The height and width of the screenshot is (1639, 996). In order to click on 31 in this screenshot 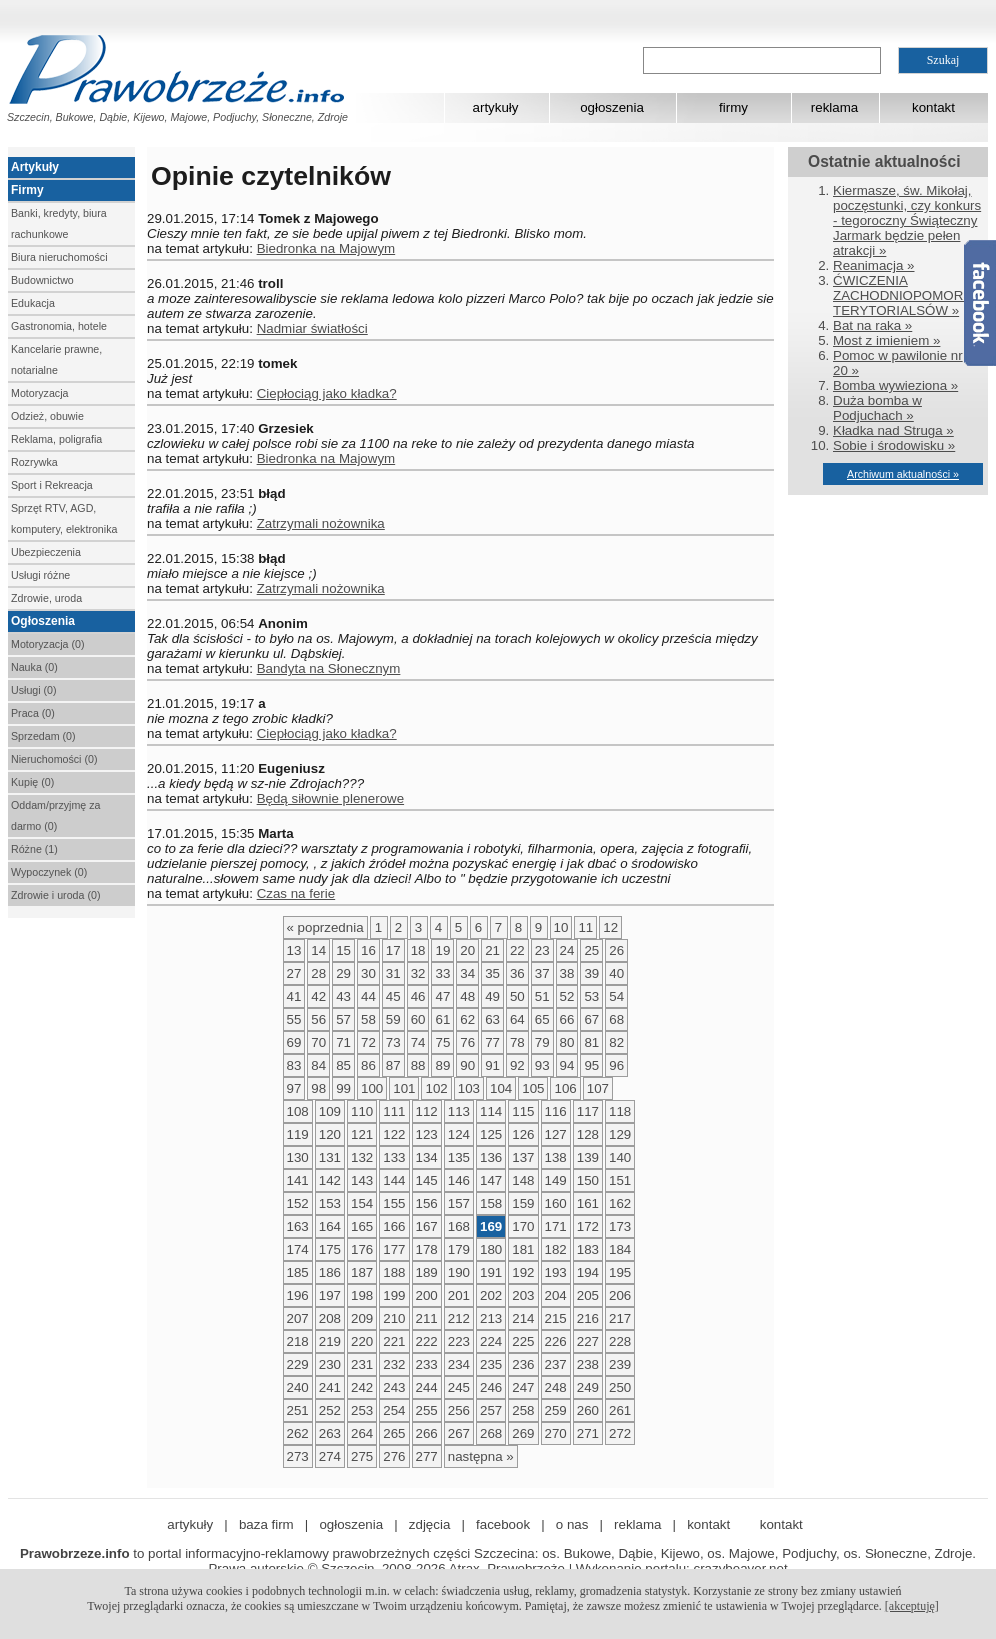, I will do `click(393, 973)`.